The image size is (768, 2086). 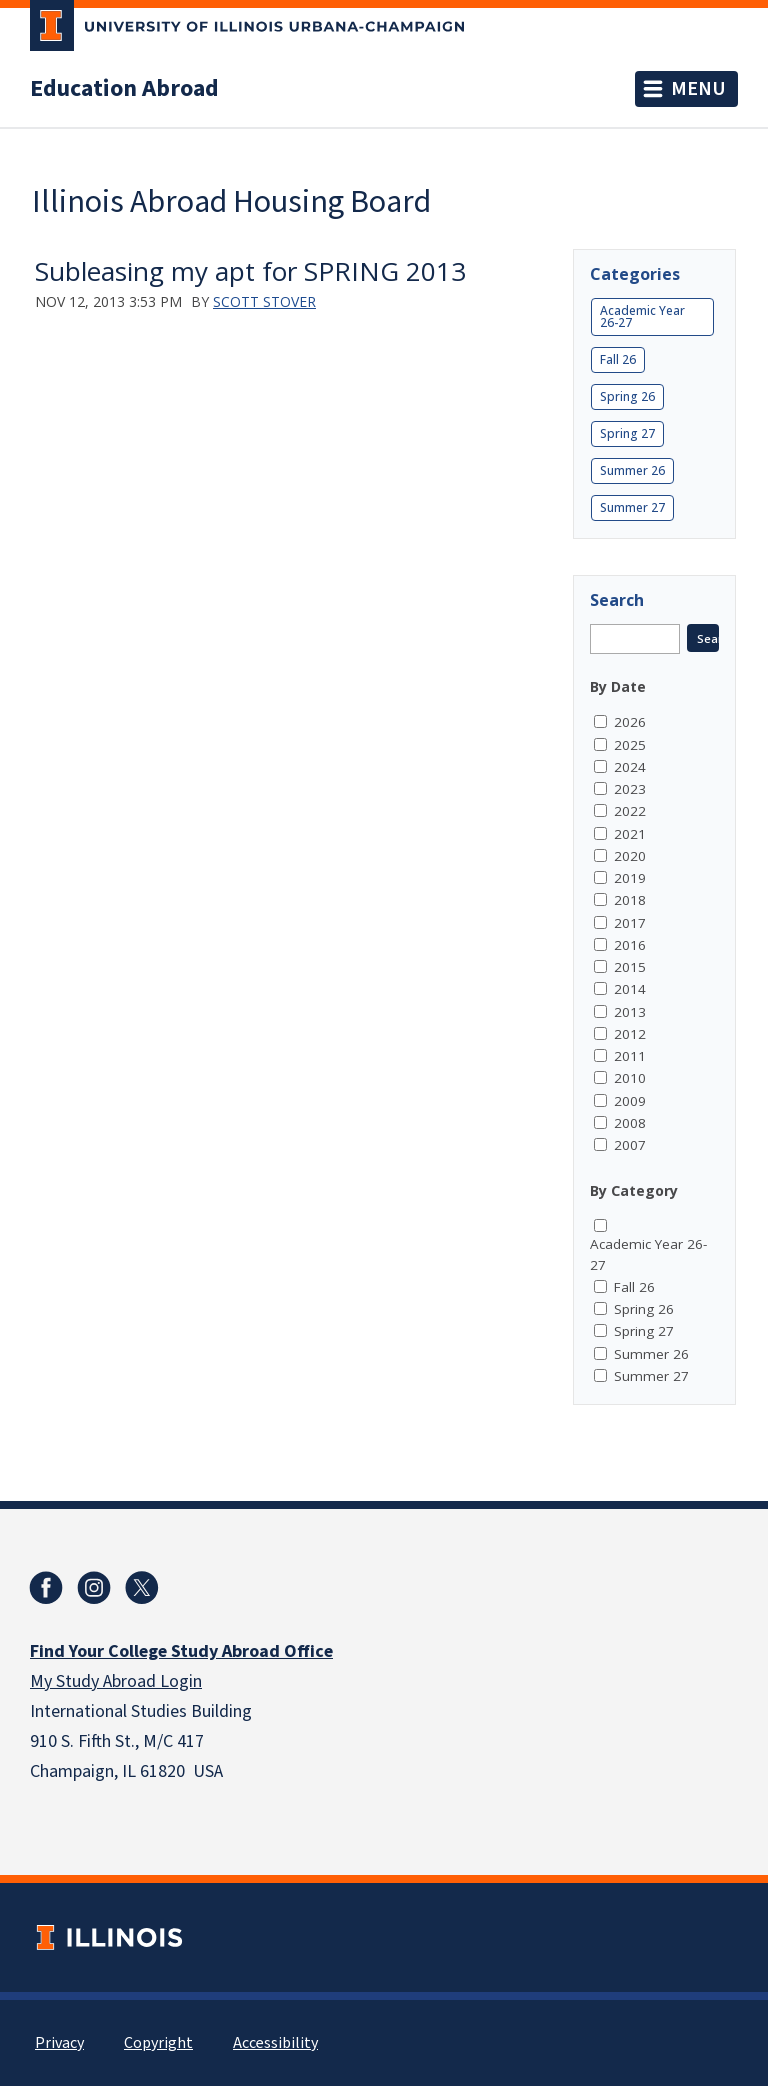 I want to click on Fall 26, so click(x=618, y=359).